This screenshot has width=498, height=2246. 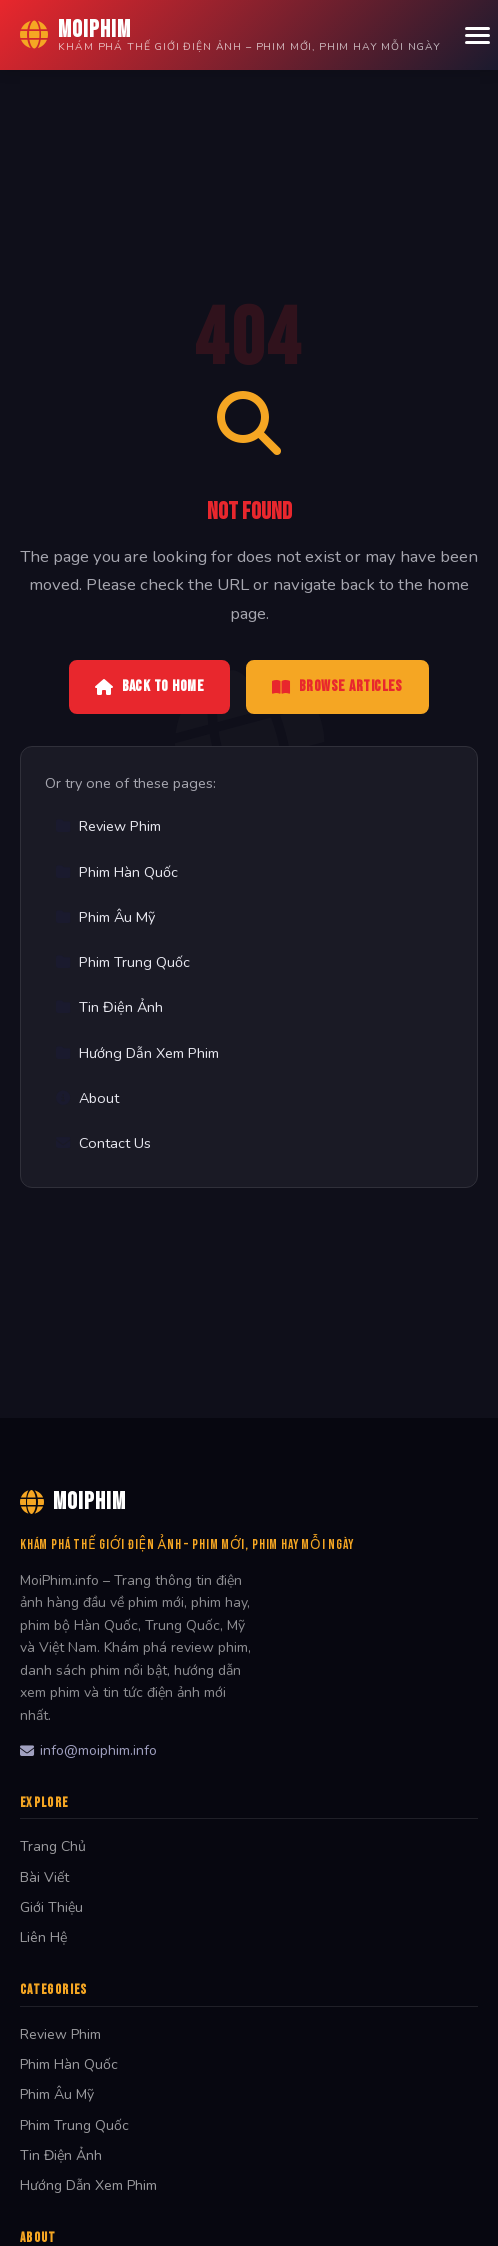 What do you see at coordinates (477, 35) in the screenshot?
I see `[Menu]` at bounding box center [477, 35].